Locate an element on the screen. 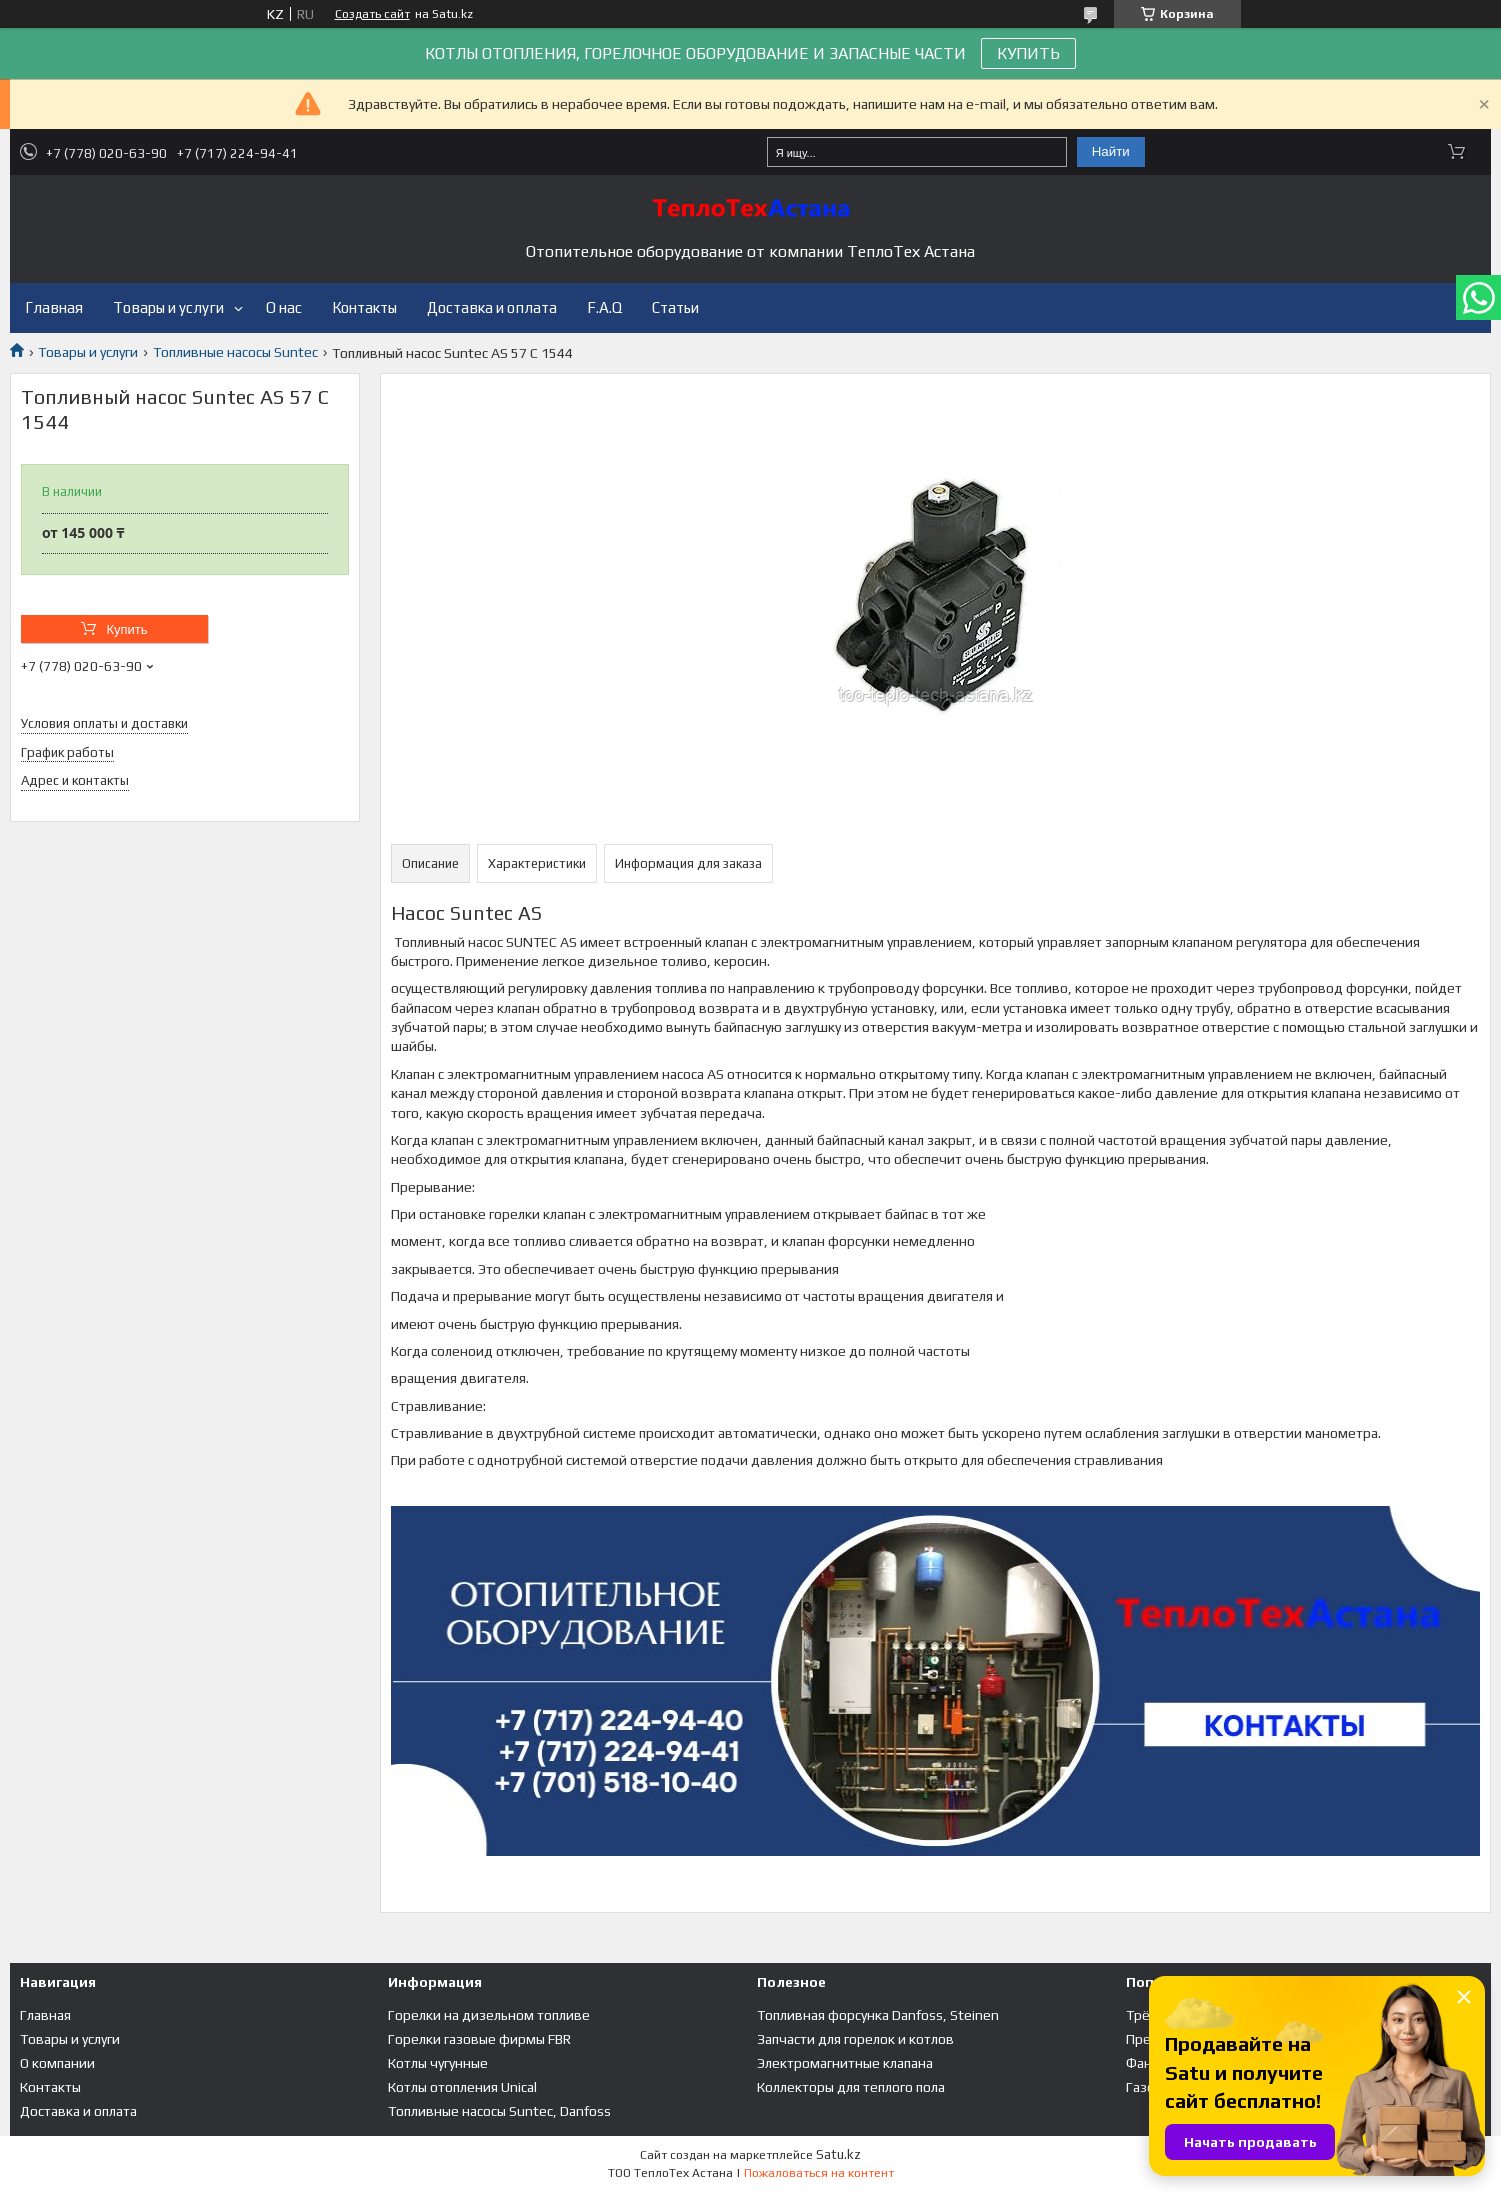 Image resolution: width=1501 pixels, height=2192 pixels. Топливные насосы Suntec, Danfoss is located at coordinates (499, 2111).